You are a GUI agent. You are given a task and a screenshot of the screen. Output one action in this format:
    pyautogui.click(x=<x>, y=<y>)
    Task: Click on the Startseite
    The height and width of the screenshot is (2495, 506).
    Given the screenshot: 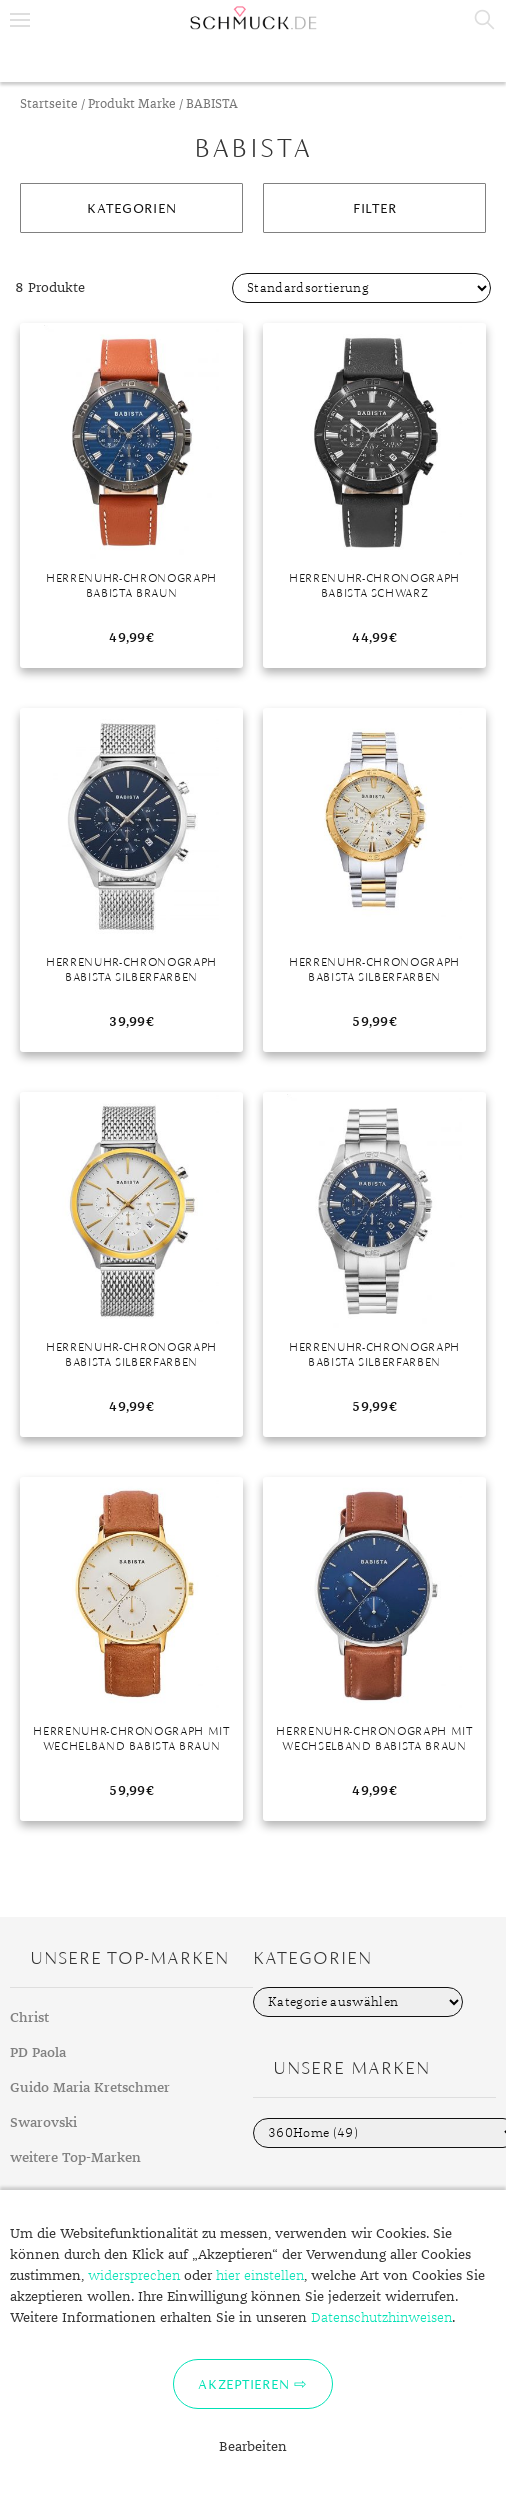 What is the action you would take?
    pyautogui.click(x=49, y=104)
    